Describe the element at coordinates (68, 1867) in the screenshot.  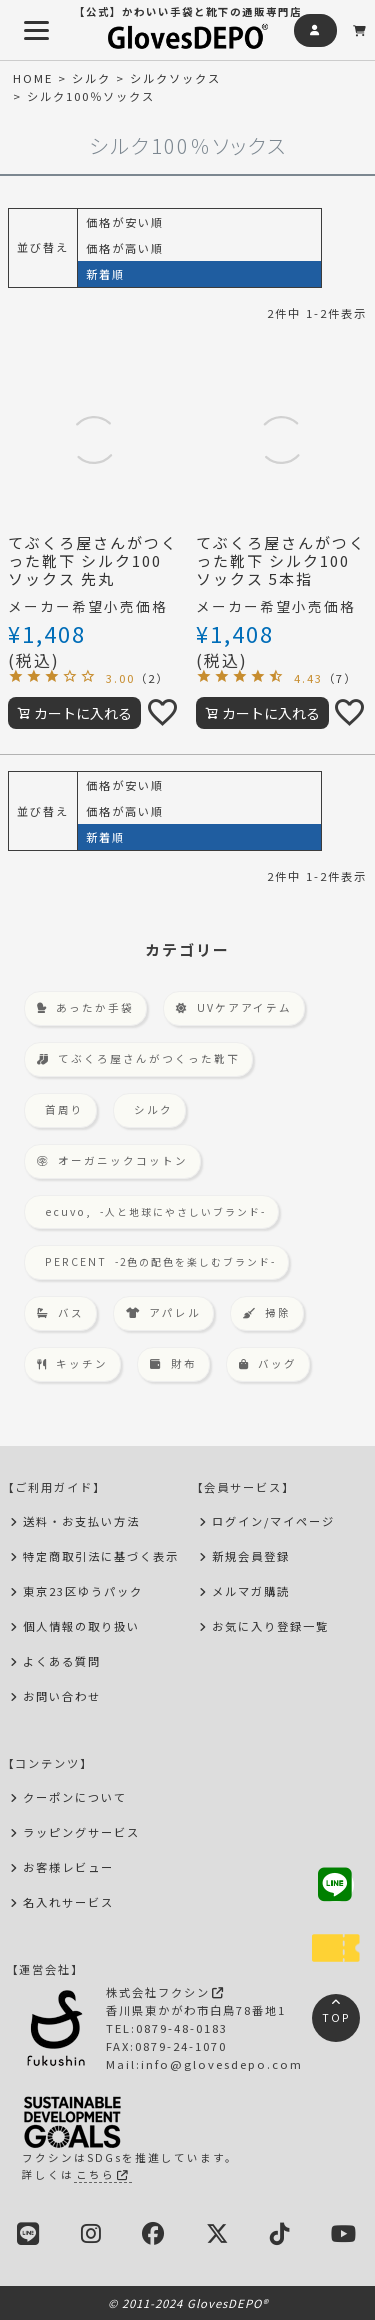
I see `お客様レビュー` at that location.